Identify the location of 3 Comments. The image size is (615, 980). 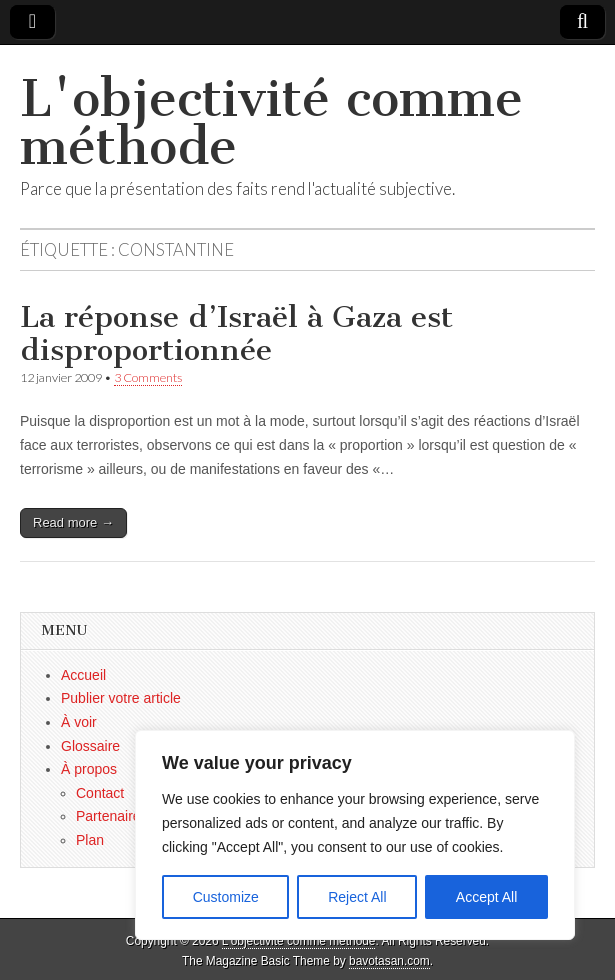
(148, 377).